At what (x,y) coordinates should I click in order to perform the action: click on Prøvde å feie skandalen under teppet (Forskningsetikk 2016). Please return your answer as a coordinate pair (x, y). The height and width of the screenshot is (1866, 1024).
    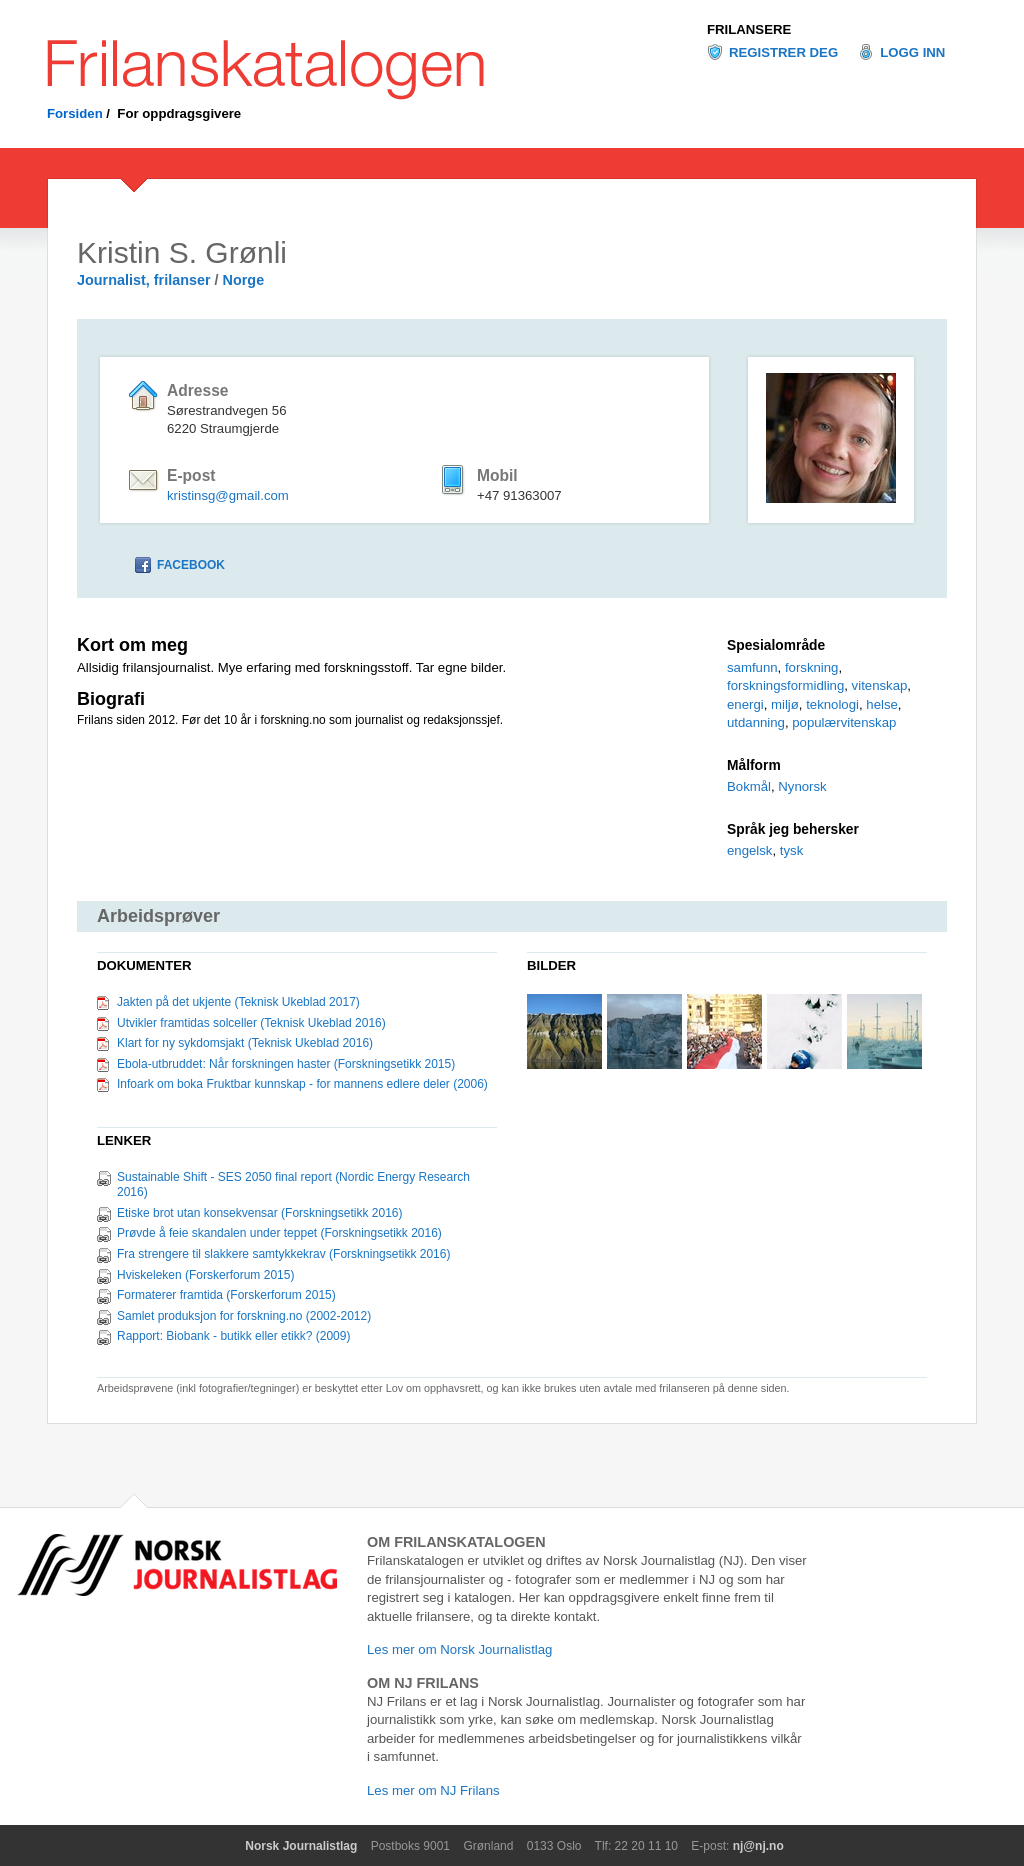
    Looking at the image, I should click on (279, 1233).